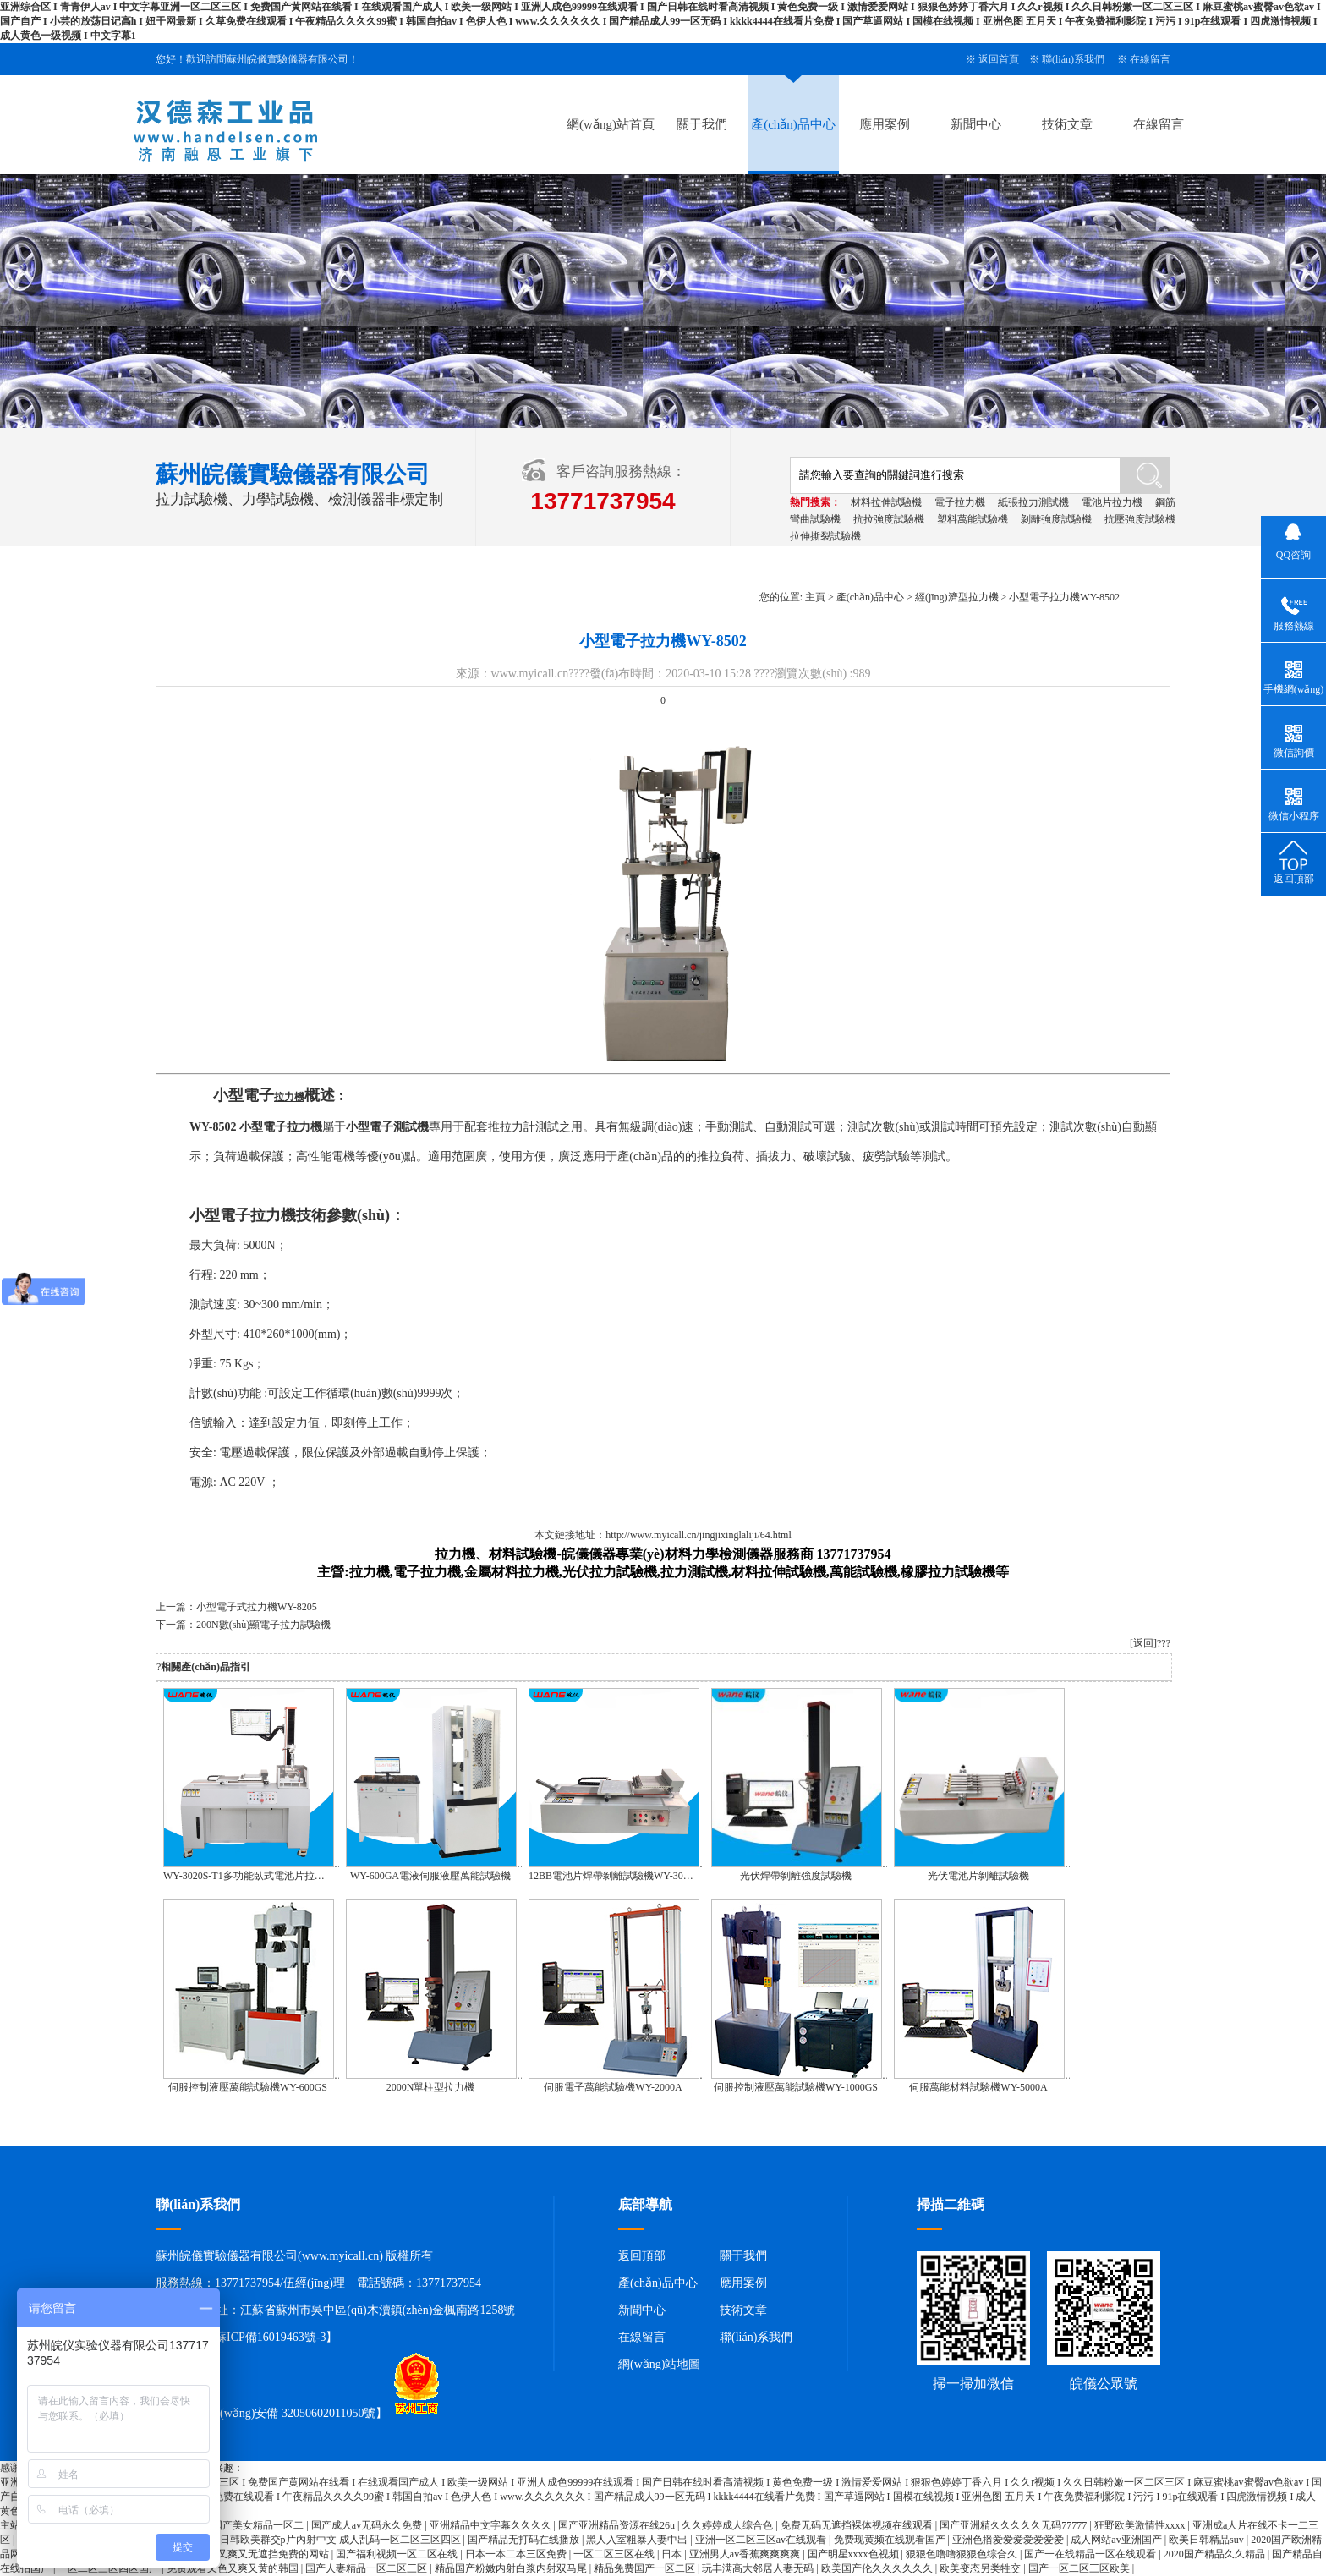  Describe the element at coordinates (430, 1876) in the screenshot. I see `WY-600GA電液伺服液壓萬能試驗機` at that location.